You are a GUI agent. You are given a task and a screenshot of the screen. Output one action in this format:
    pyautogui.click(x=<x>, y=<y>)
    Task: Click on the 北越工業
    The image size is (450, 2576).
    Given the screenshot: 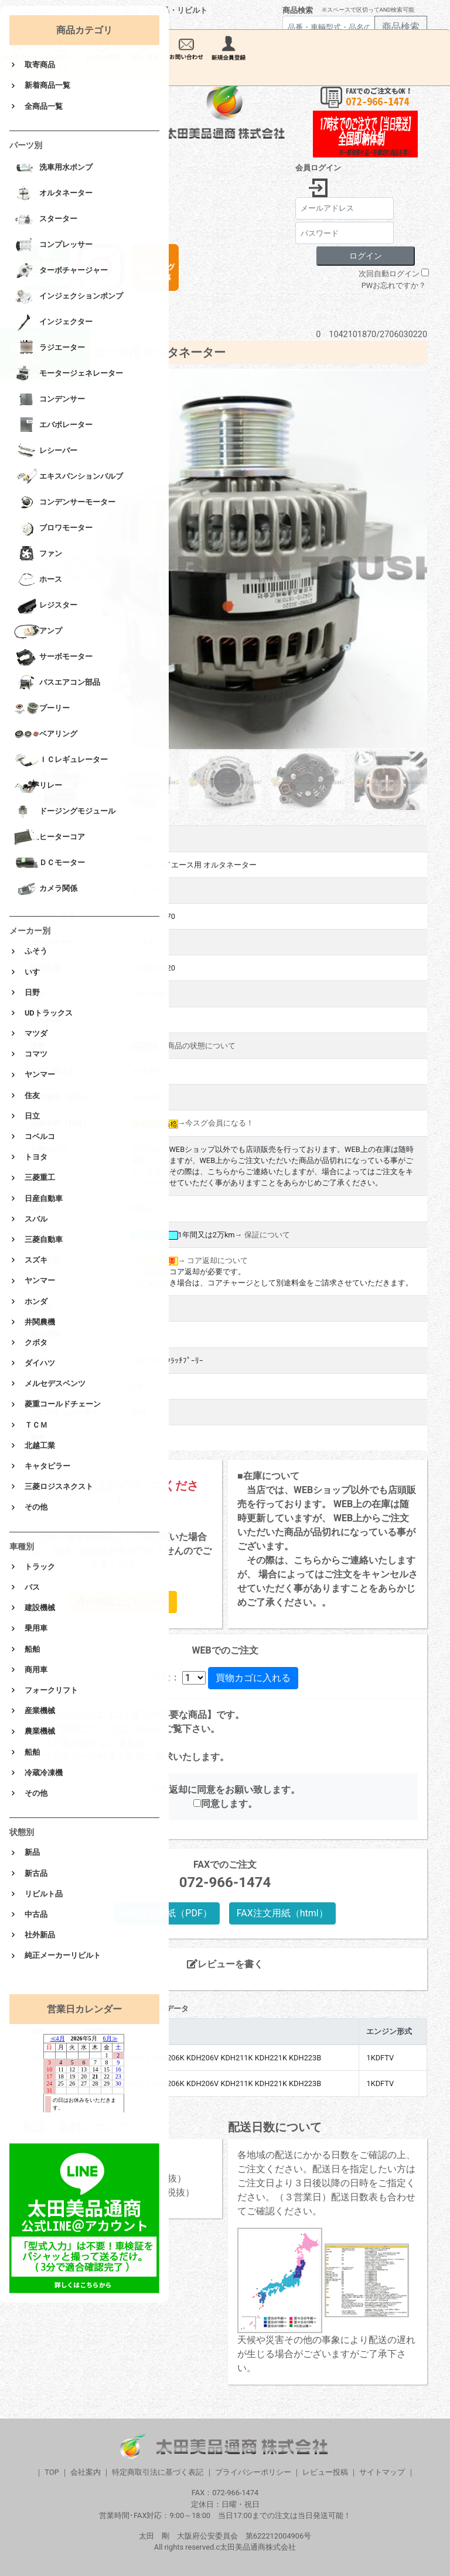 What is the action you would take?
    pyautogui.click(x=40, y=1445)
    